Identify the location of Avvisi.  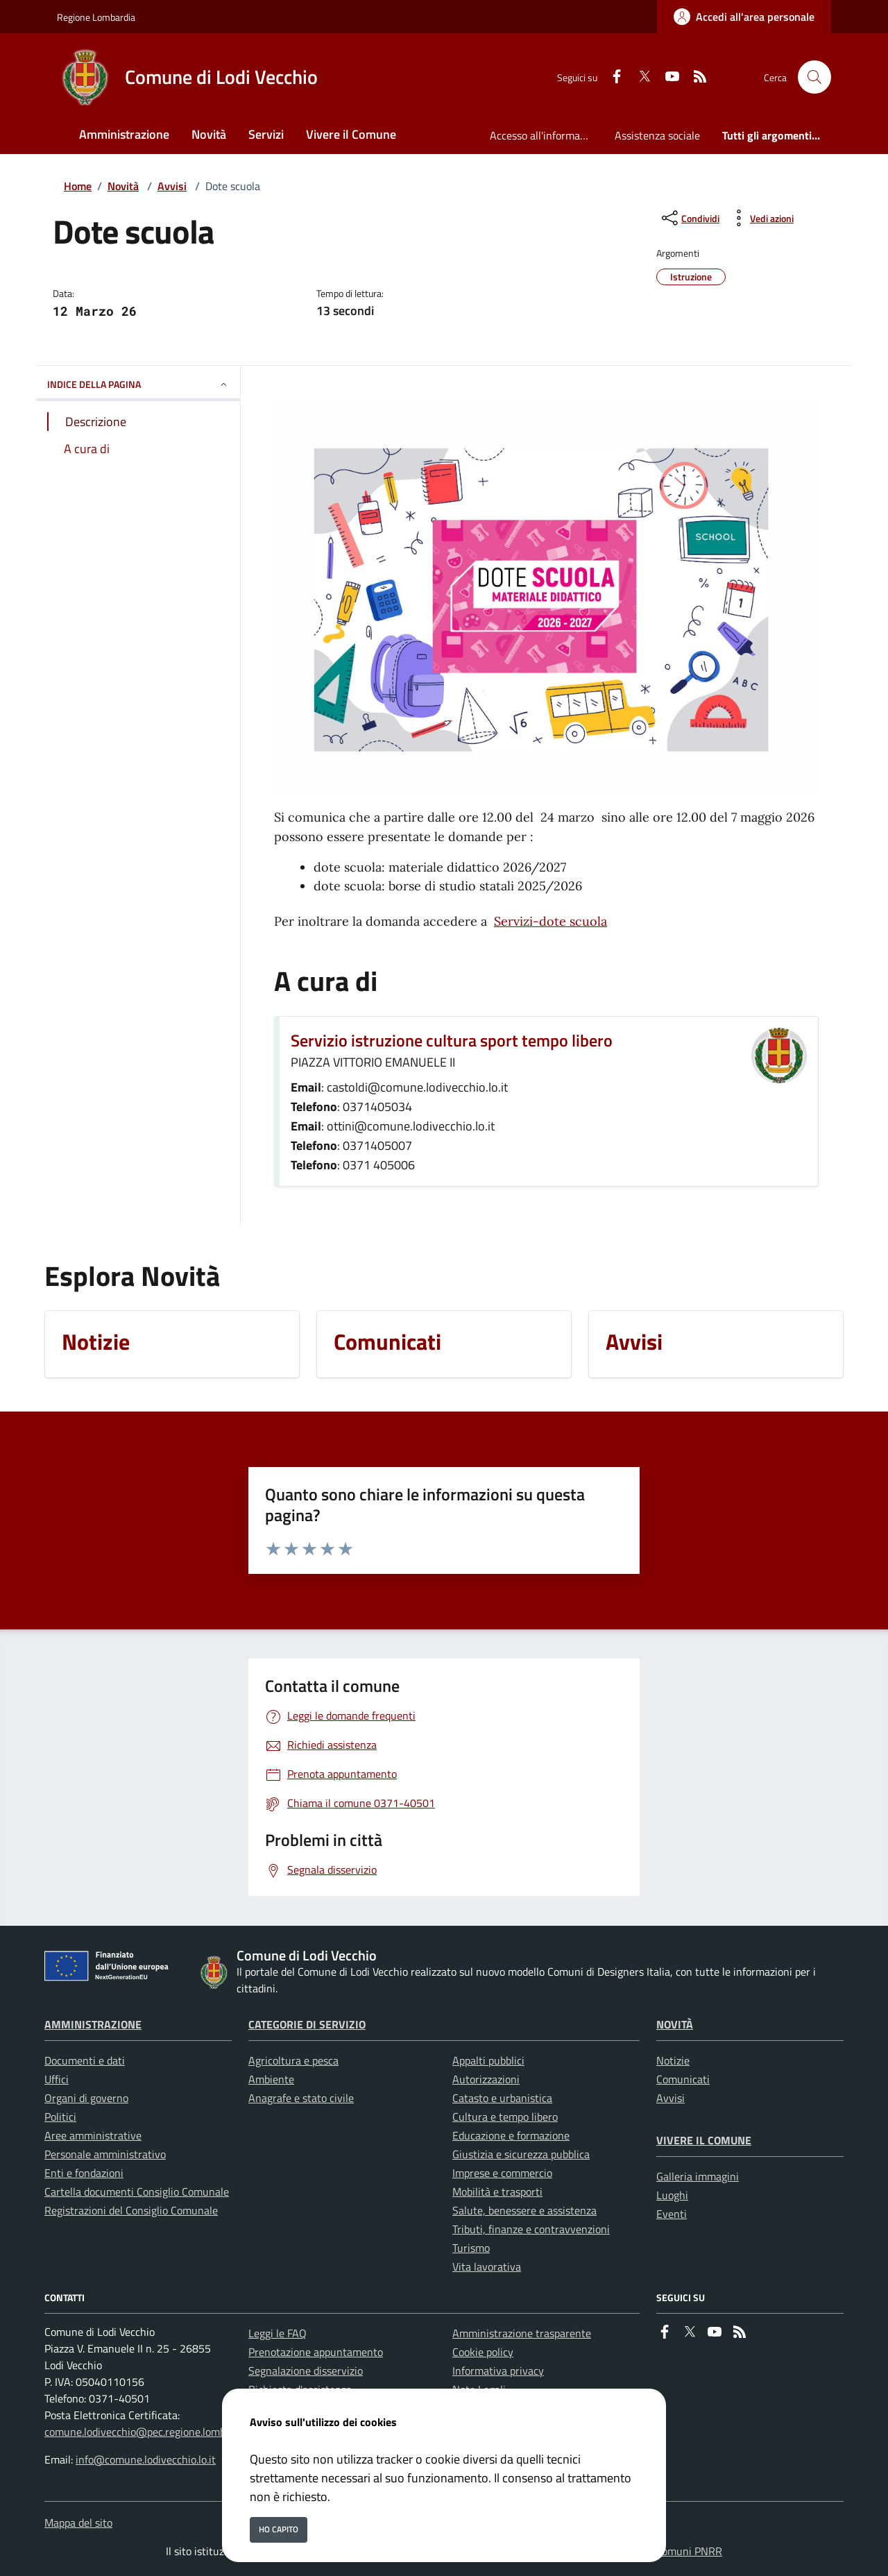
(172, 186).